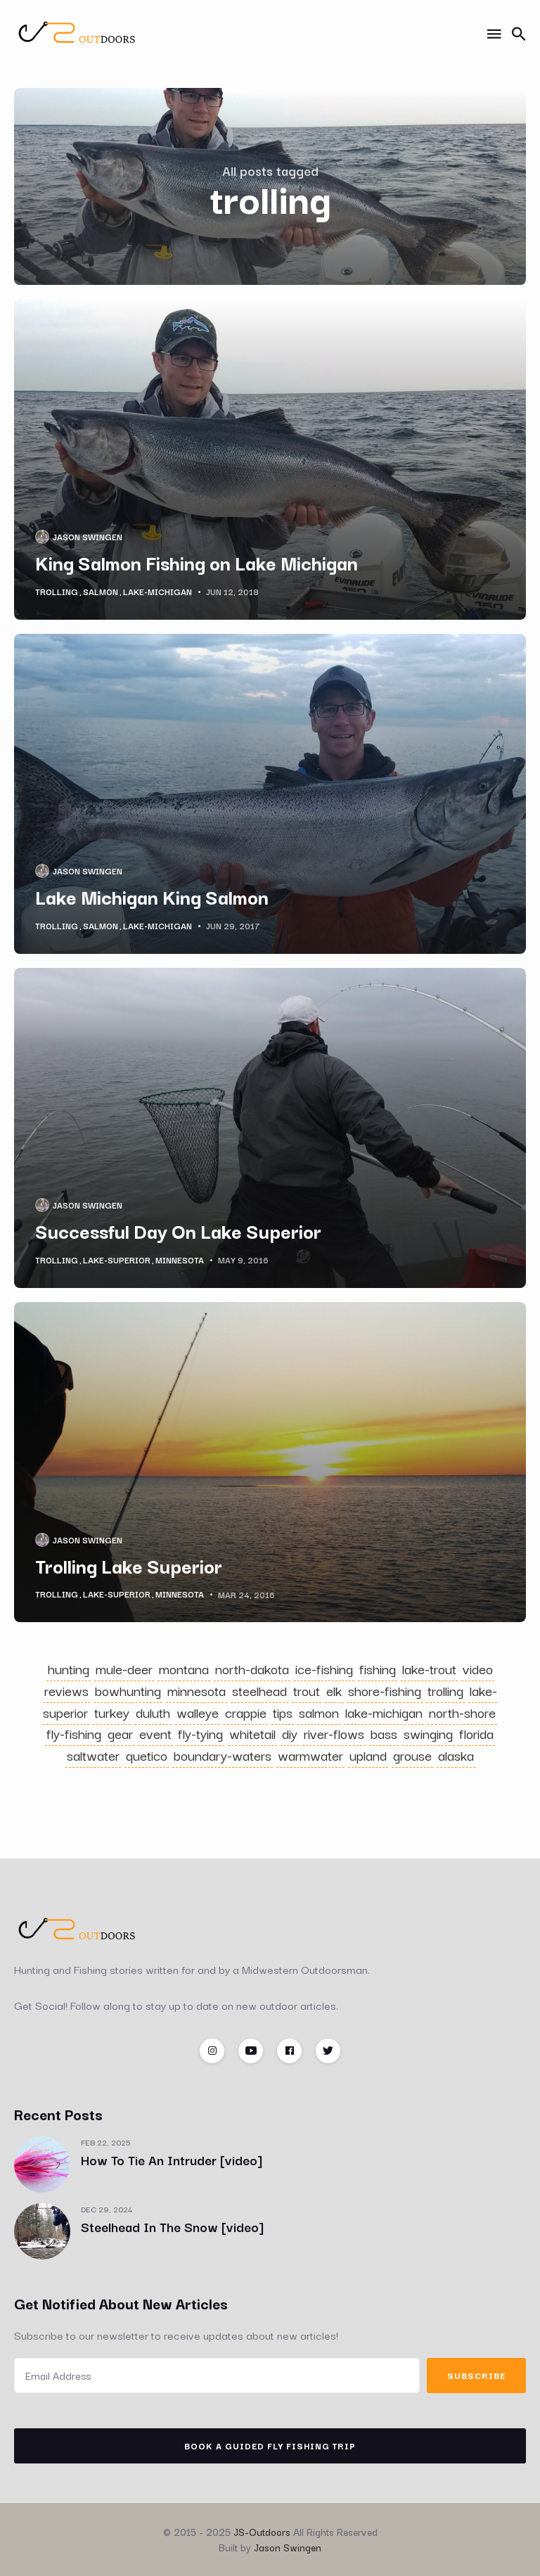 This screenshot has height=2576, width=540. Describe the element at coordinates (429, 1668) in the screenshot. I see `lake-trout` at that location.